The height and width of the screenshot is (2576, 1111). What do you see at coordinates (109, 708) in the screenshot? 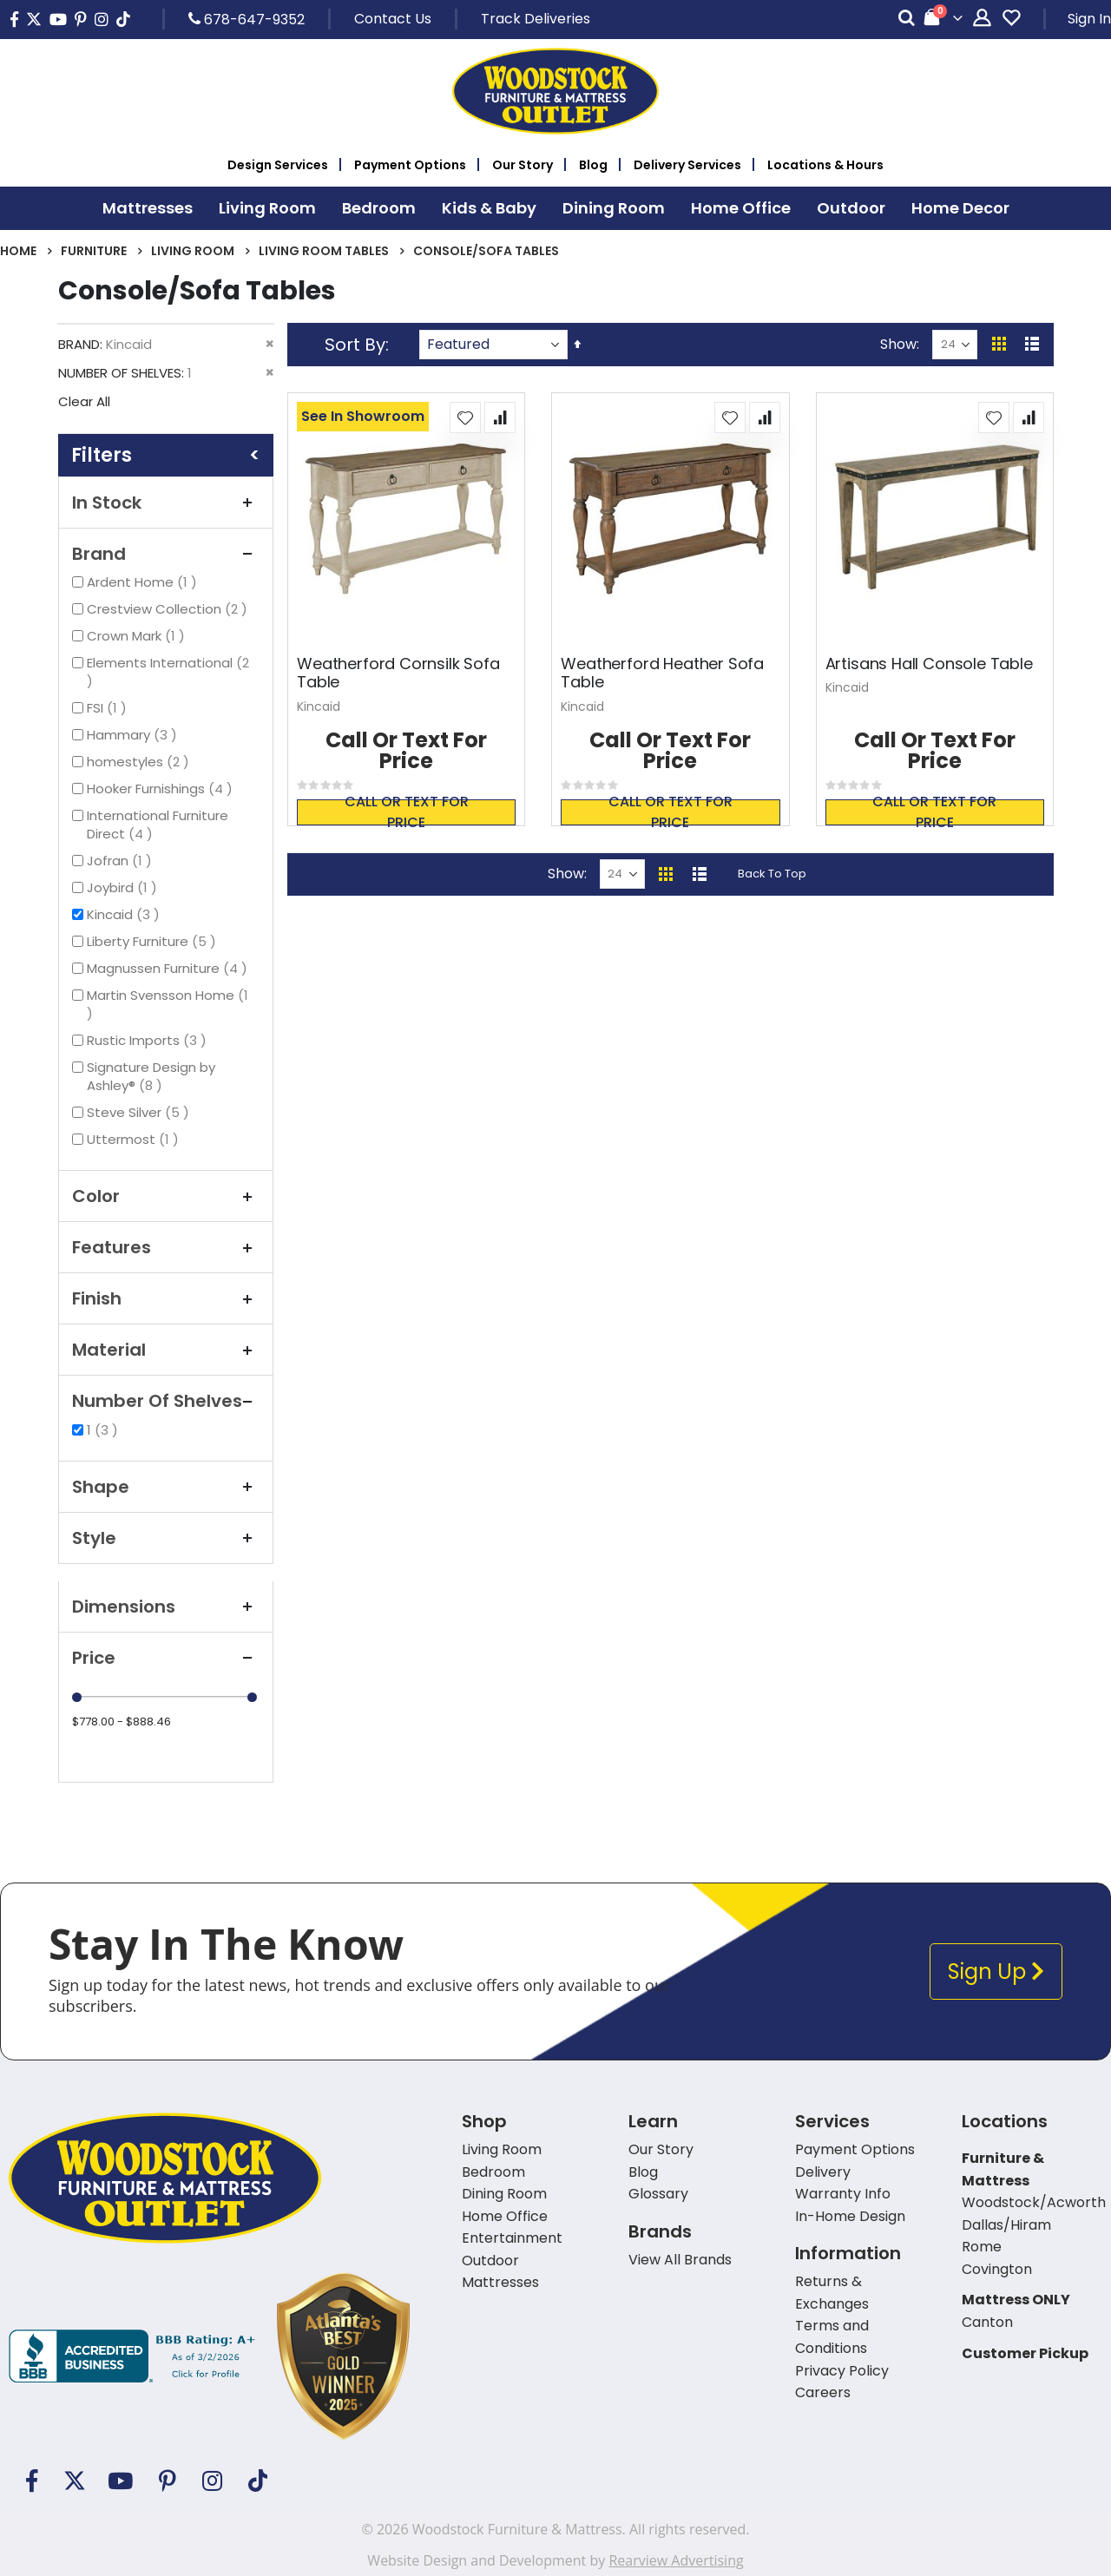
I see `FSI` at bounding box center [109, 708].